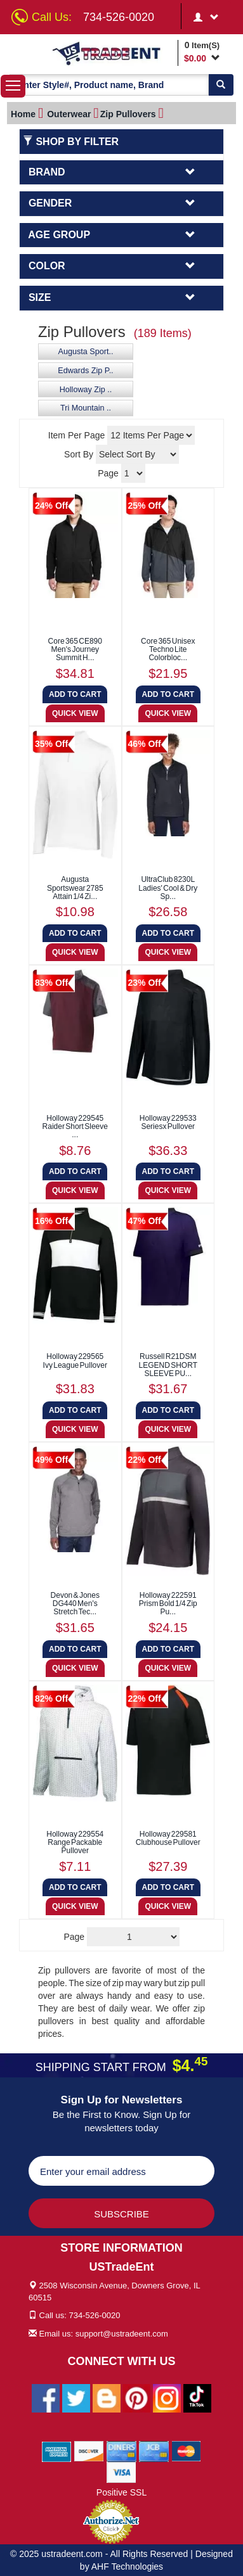 The width and height of the screenshot is (243, 2576). I want to click on [We Accept Jcb Cards], so click(154, 2450).